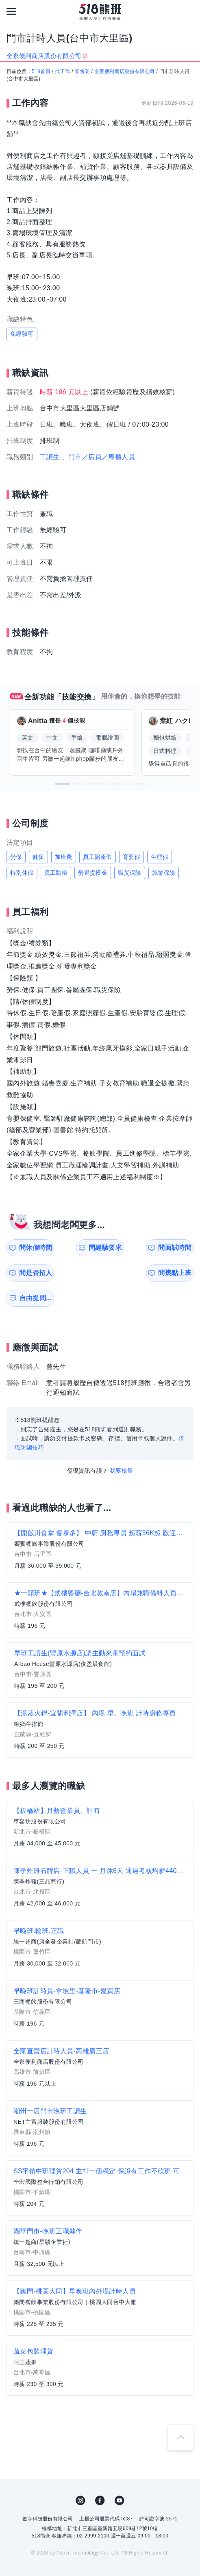 The image size is (200, 2576). I want to click on 育嬰假, so click(131, 857).